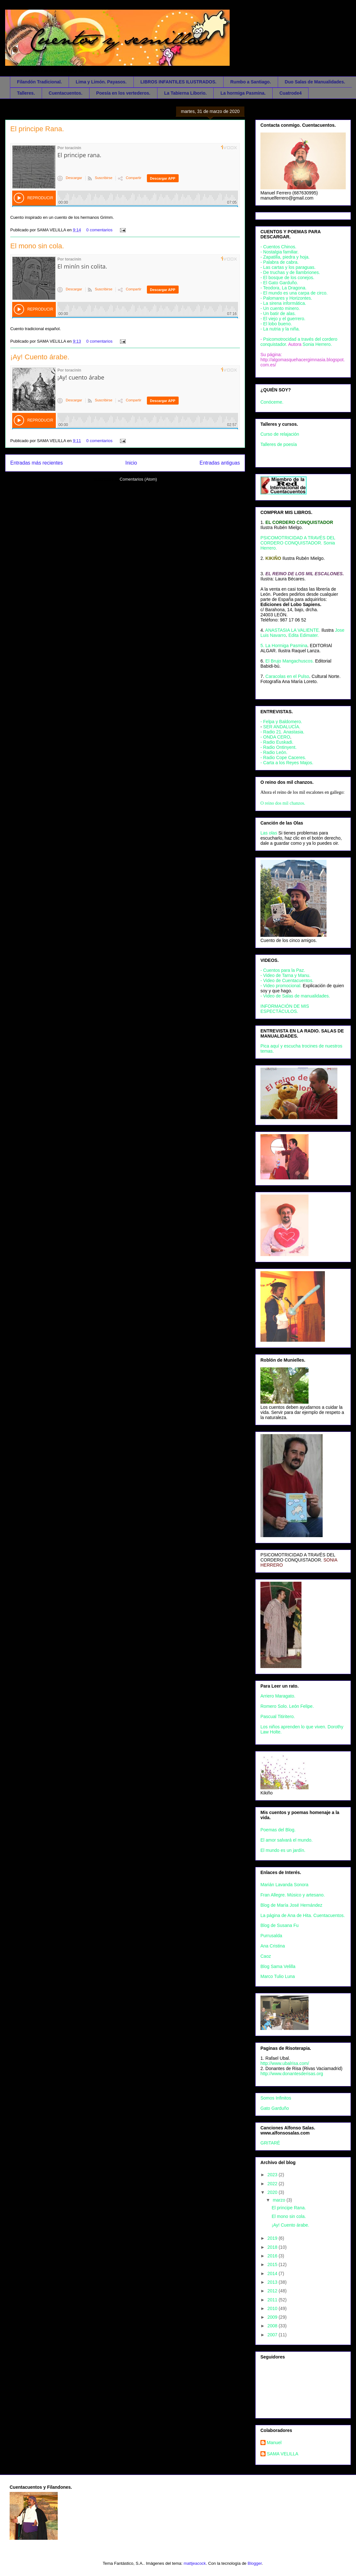  Describe the element at coordinates (277, 1716) in the screenshot. I see `Pascual Titiritero.` at that location.